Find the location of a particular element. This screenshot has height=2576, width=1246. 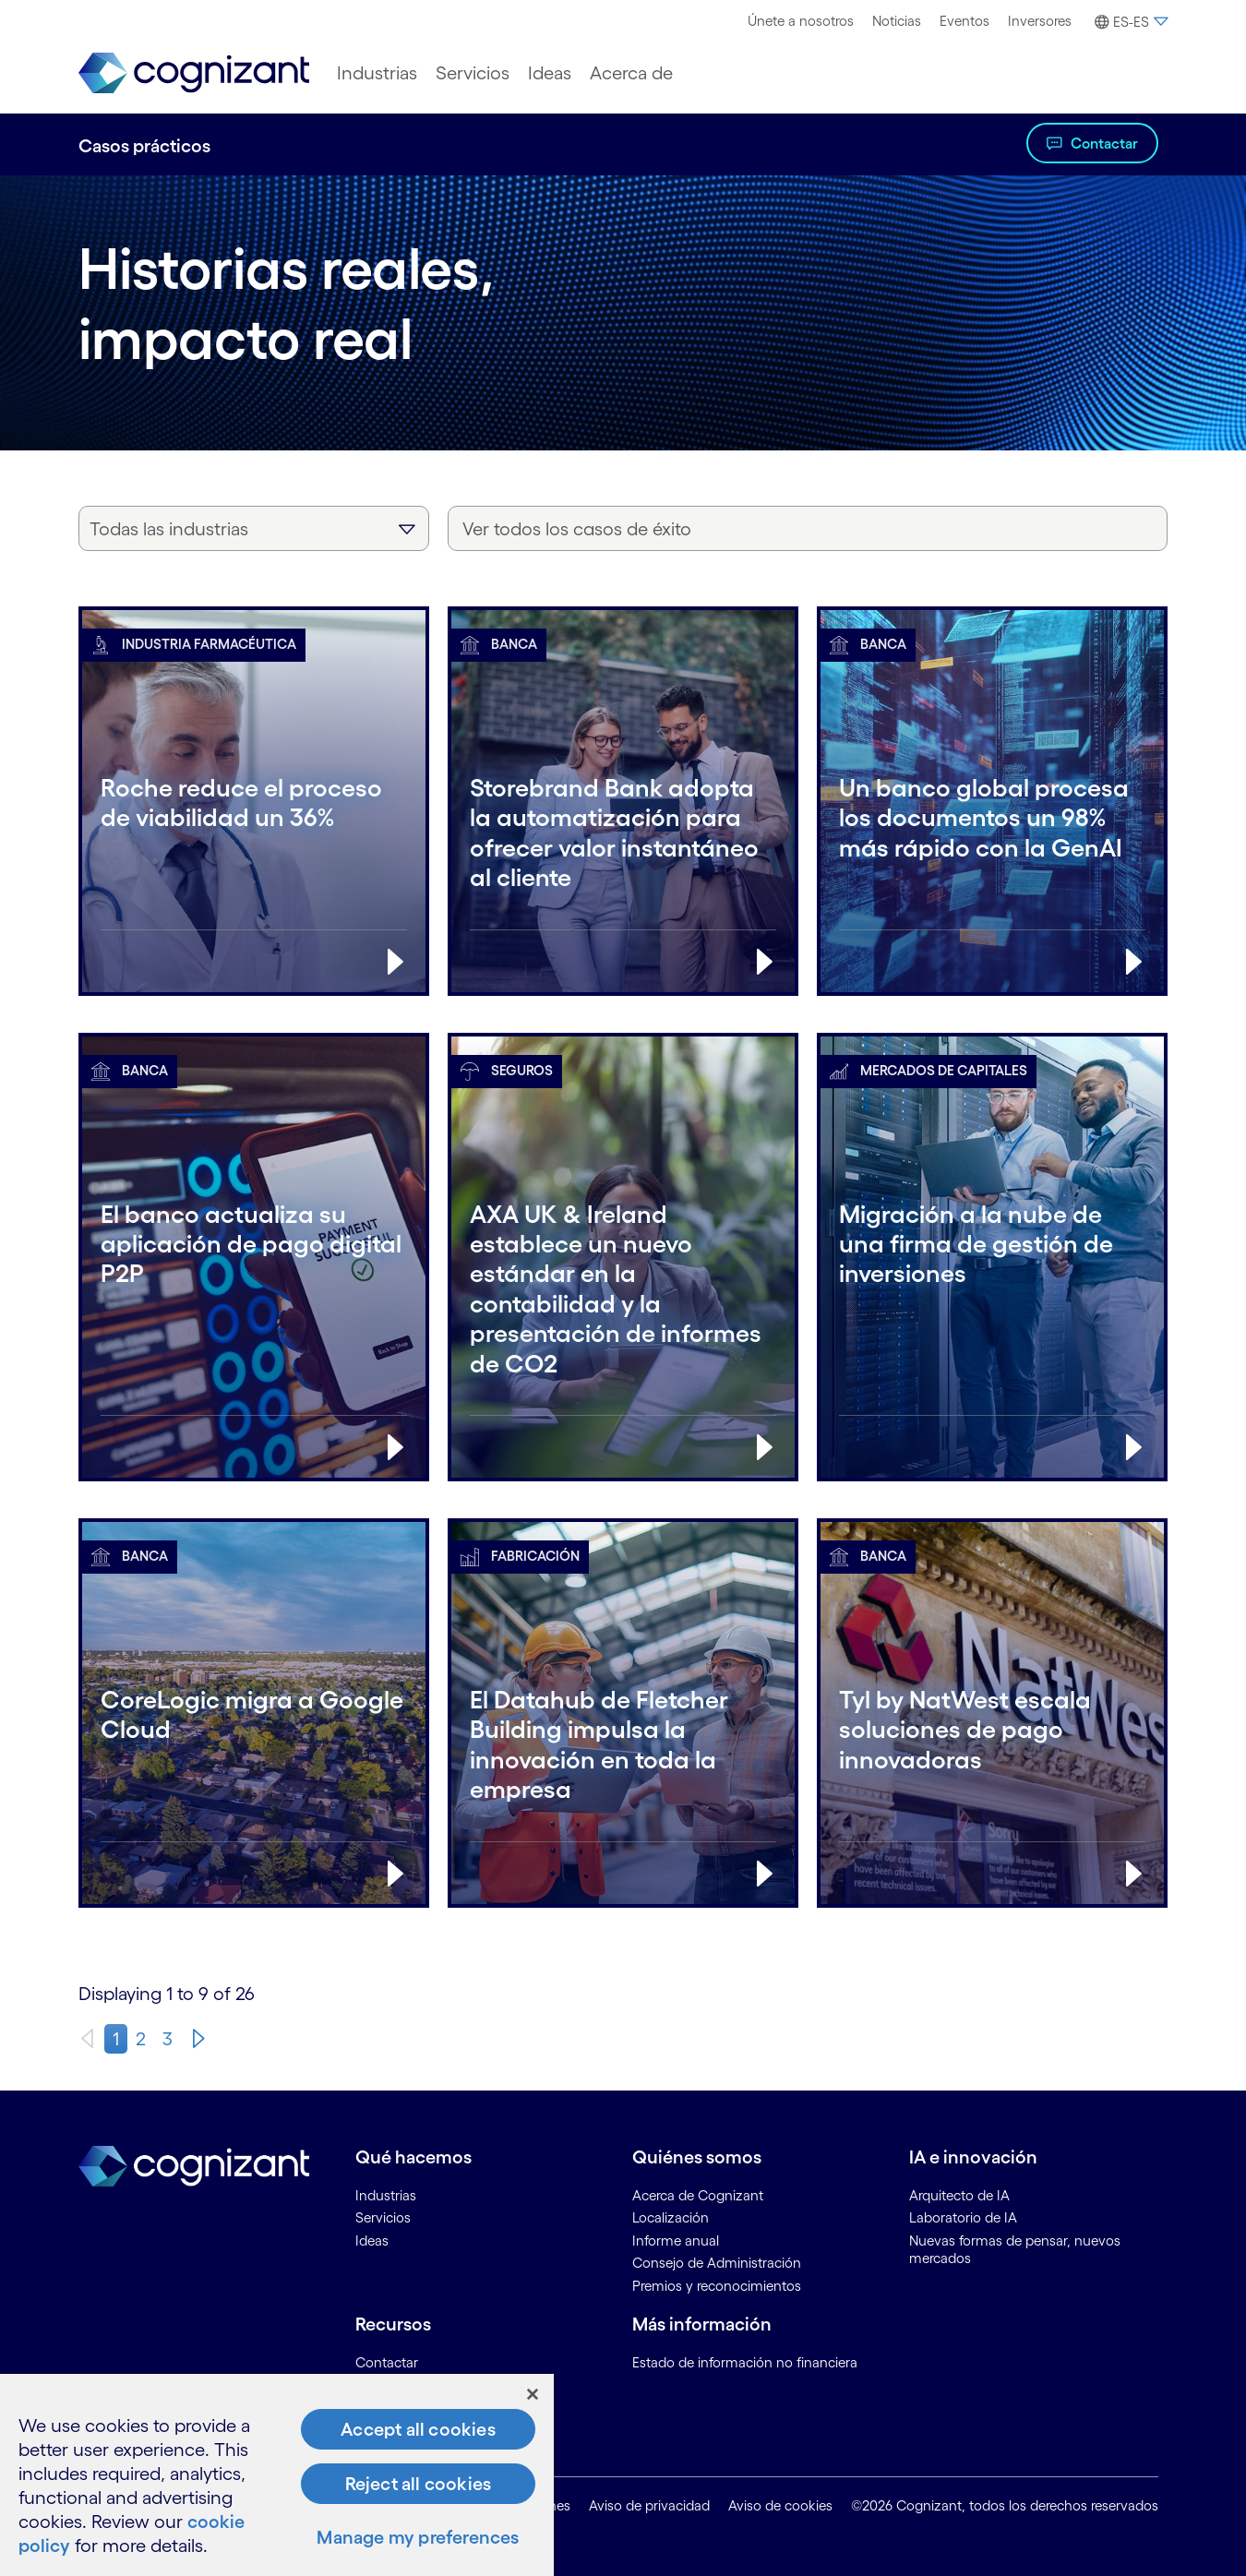

[button] is located at coordinates (1129, 22).